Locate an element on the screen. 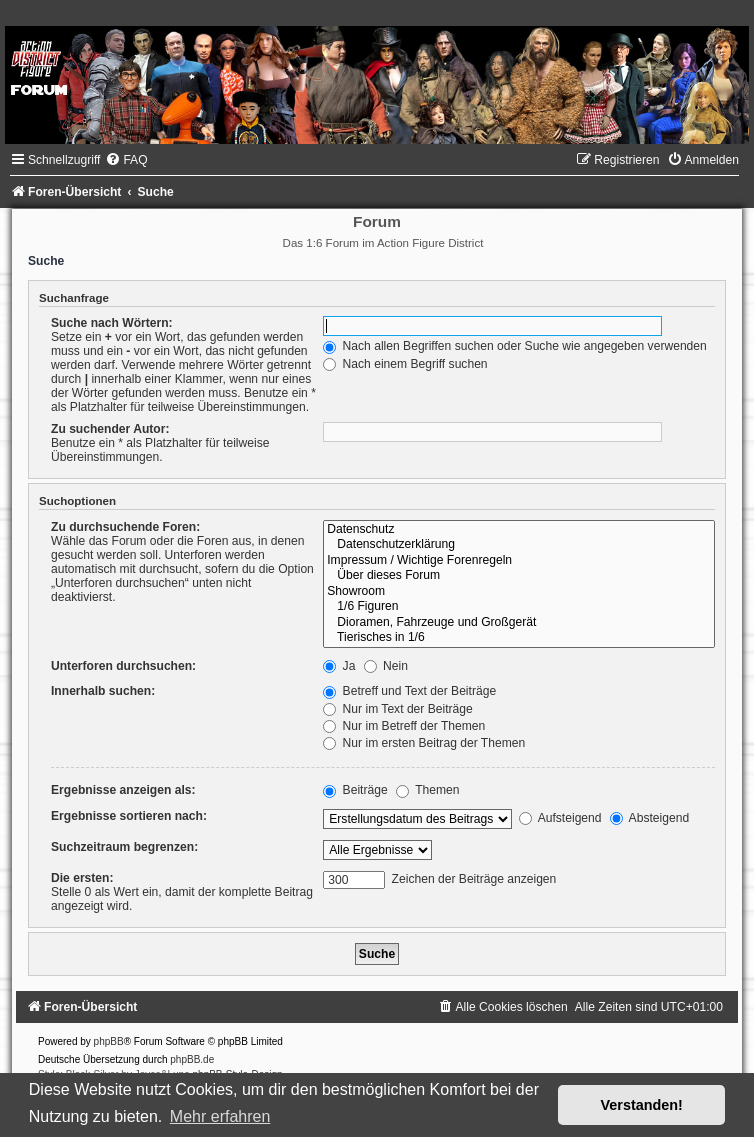 The height and width of the screenshot is (1137, 754). Betreff und Text der Beiträge is located at coordinates (409, 691).